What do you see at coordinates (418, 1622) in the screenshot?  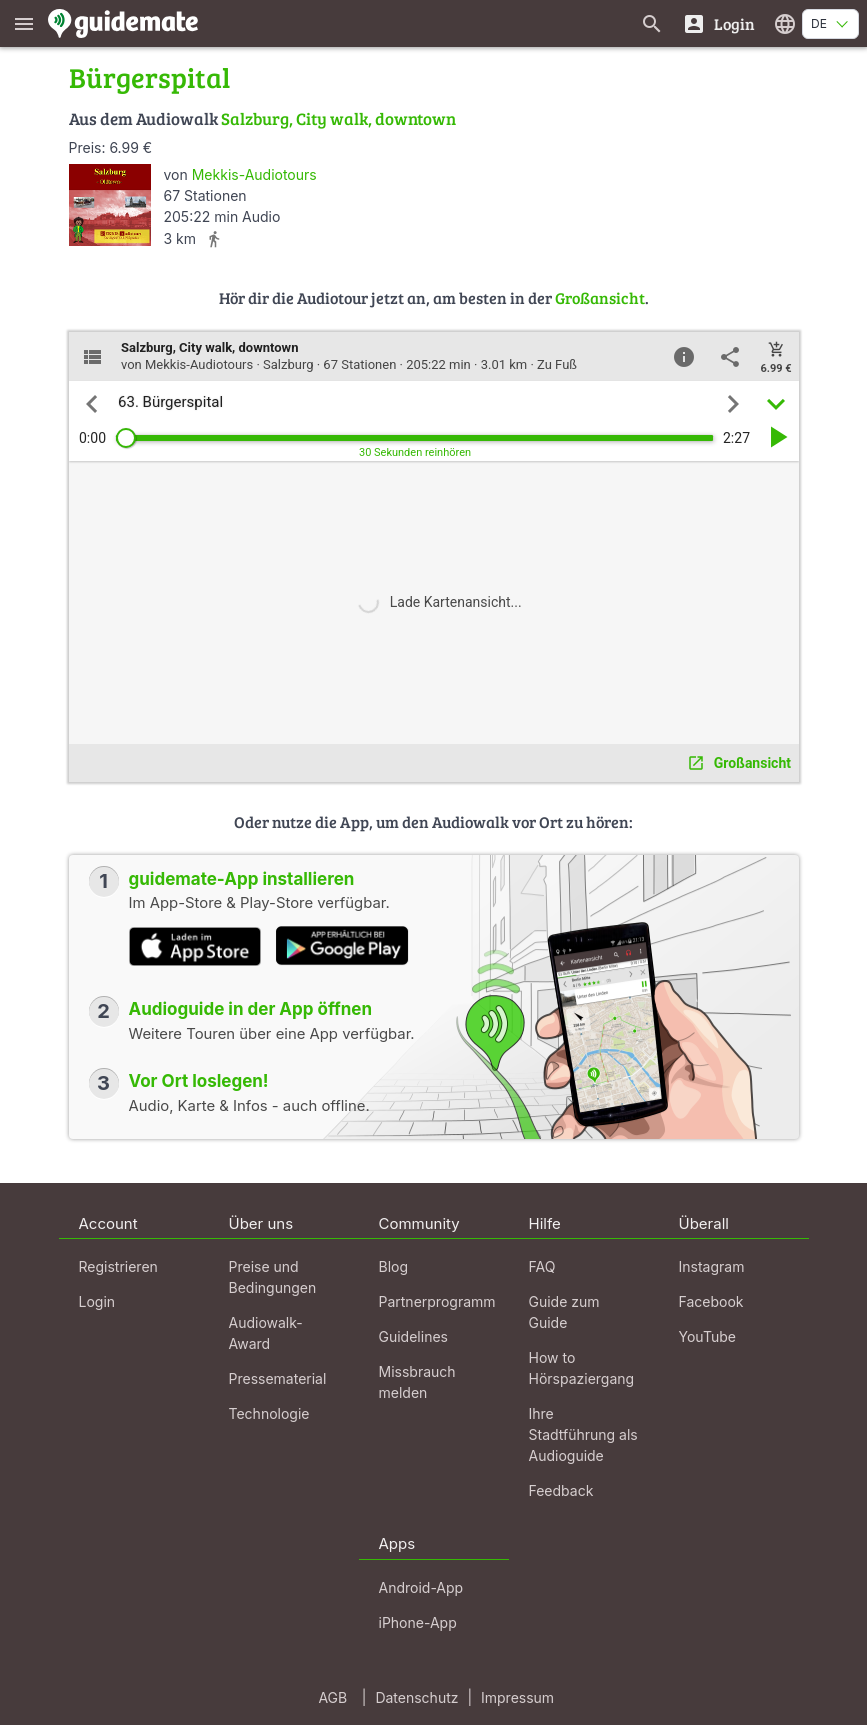 I see `iPhone-App` at bounding box center [418, 1622].